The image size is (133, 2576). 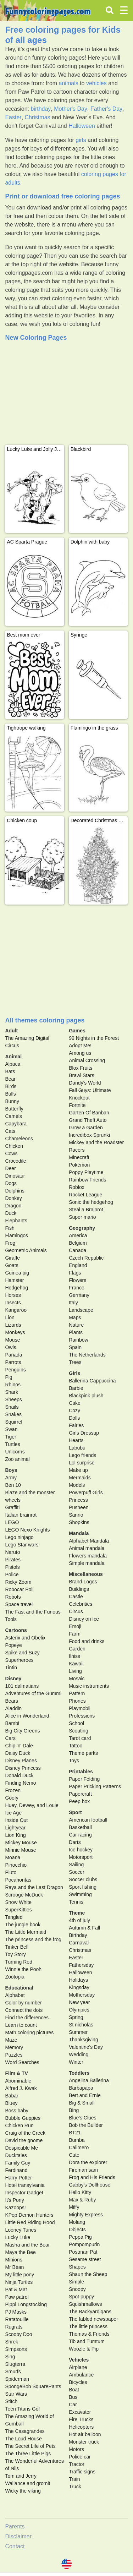 What do you see at coordinates (74, 2207) in the screenshot?
I see `Miffy` at bounding box center [74, 2207].